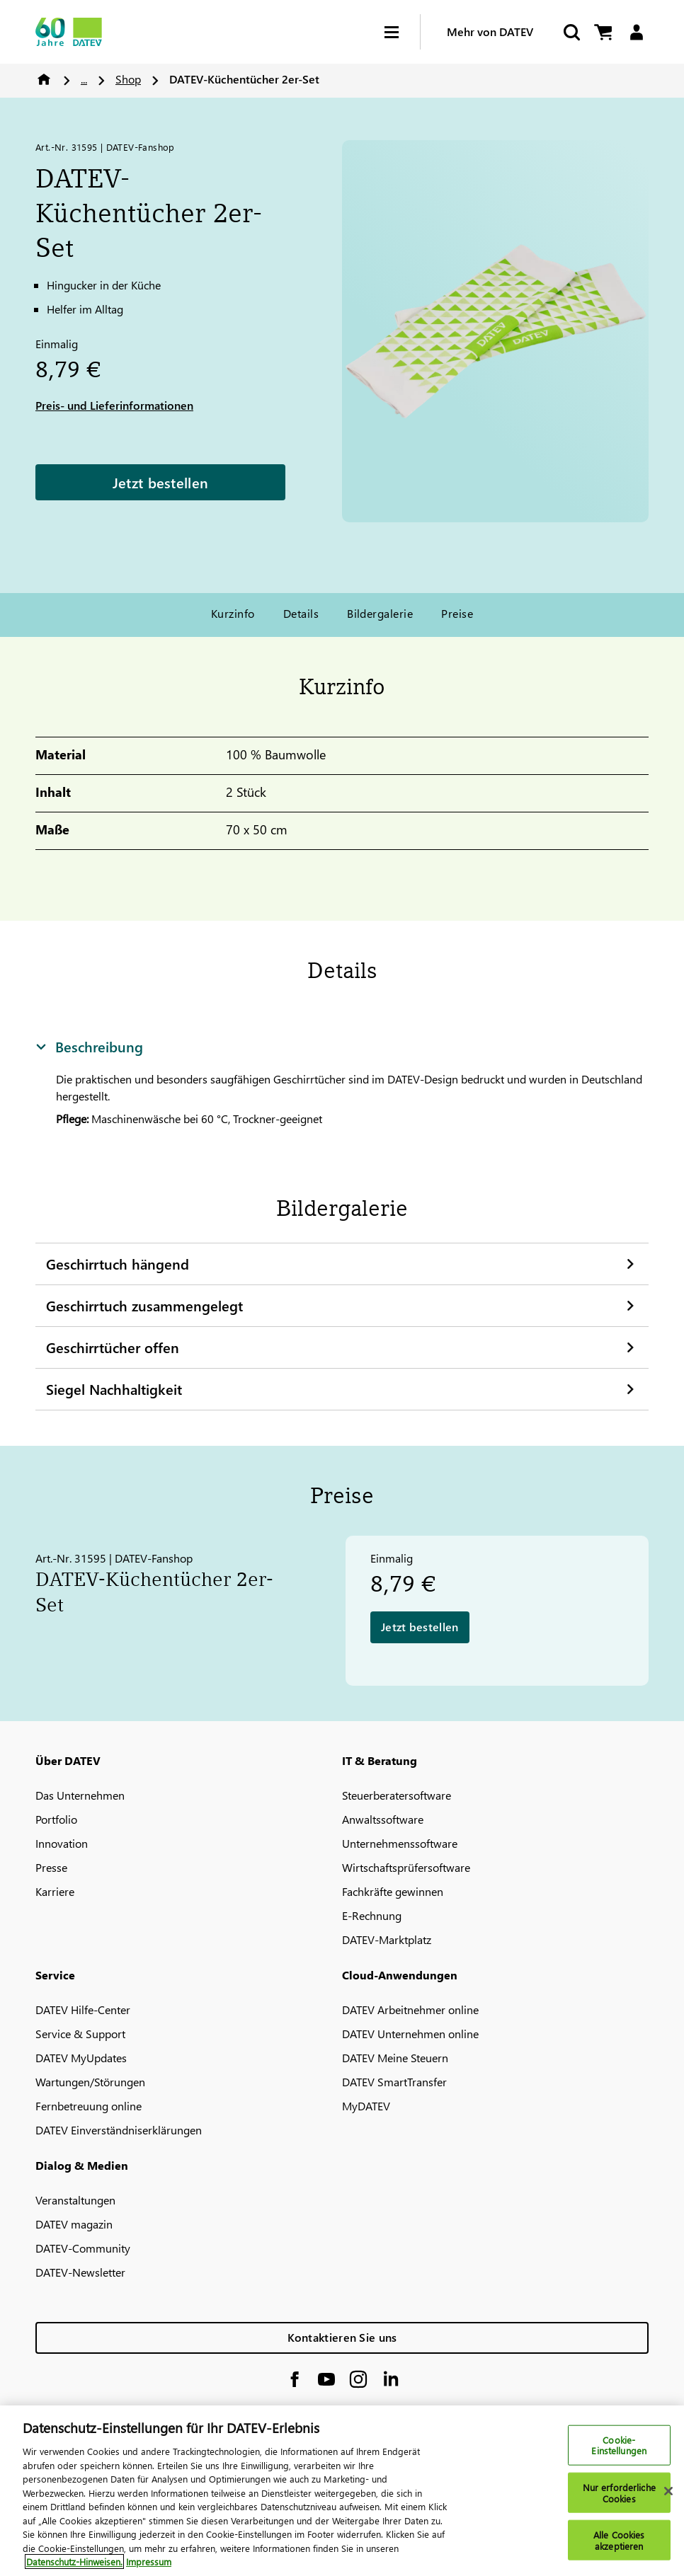 This screenshot has width=684, height=2576. What do you see at coordinates (406, 1867) in the screenshot?
I see `Wirtschaftsprüfersoftware` at bounding box center [406, 1867].